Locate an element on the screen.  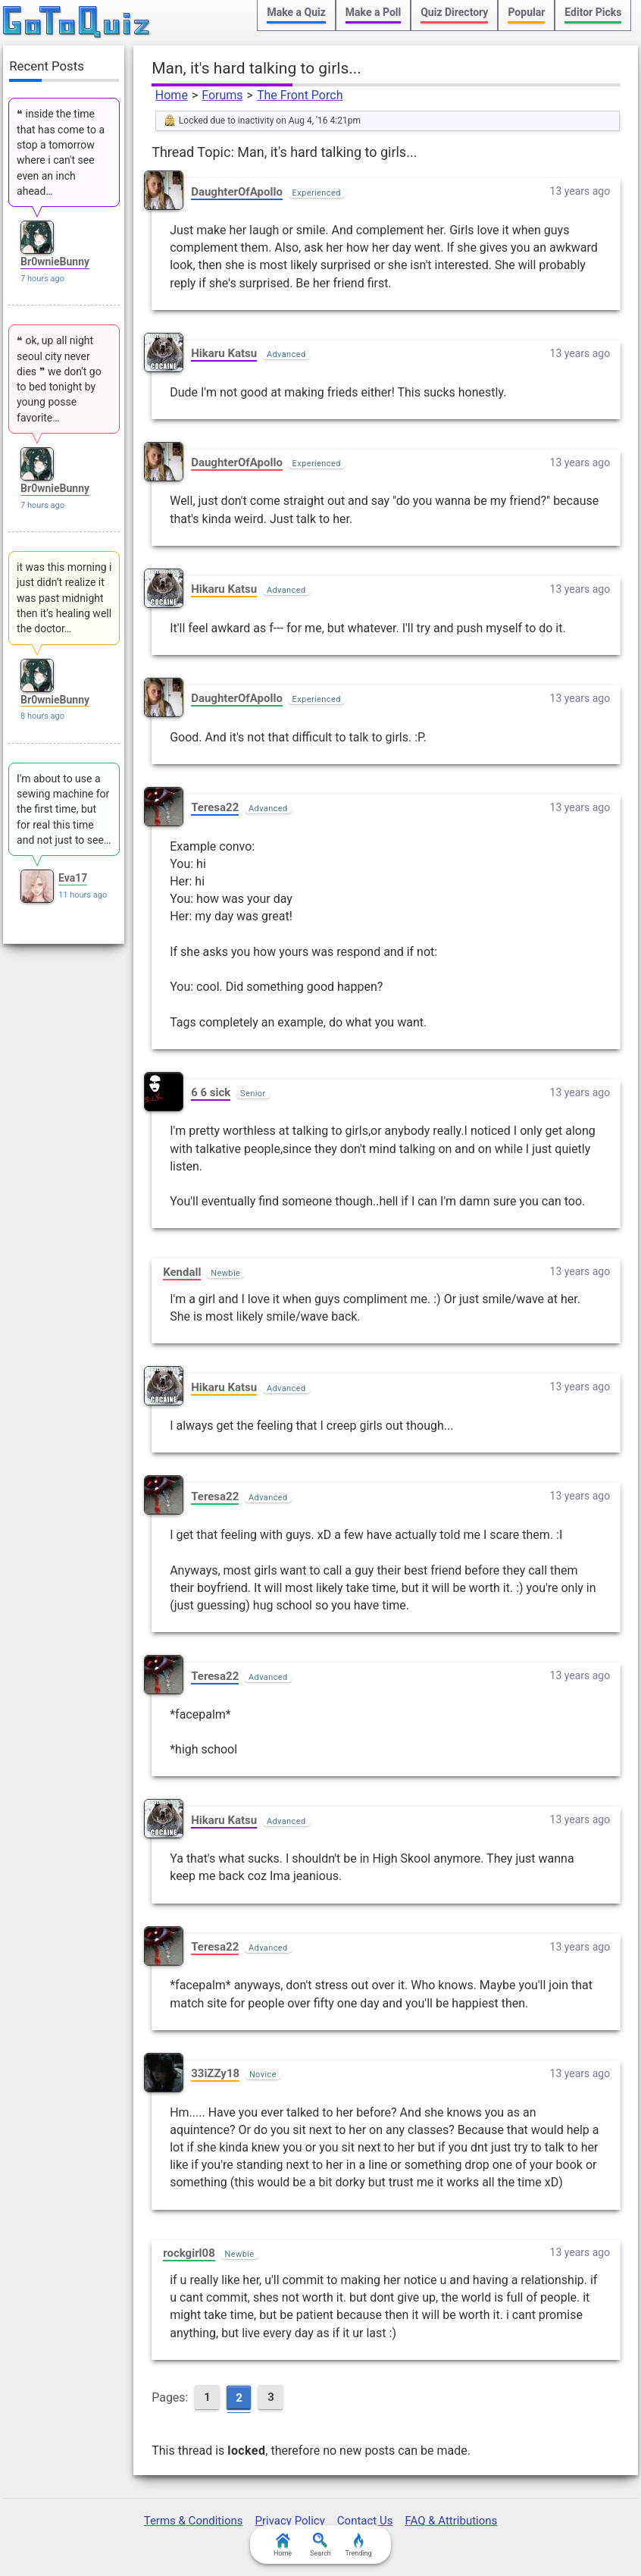
Eva17 is located at coordinates (72, 878).